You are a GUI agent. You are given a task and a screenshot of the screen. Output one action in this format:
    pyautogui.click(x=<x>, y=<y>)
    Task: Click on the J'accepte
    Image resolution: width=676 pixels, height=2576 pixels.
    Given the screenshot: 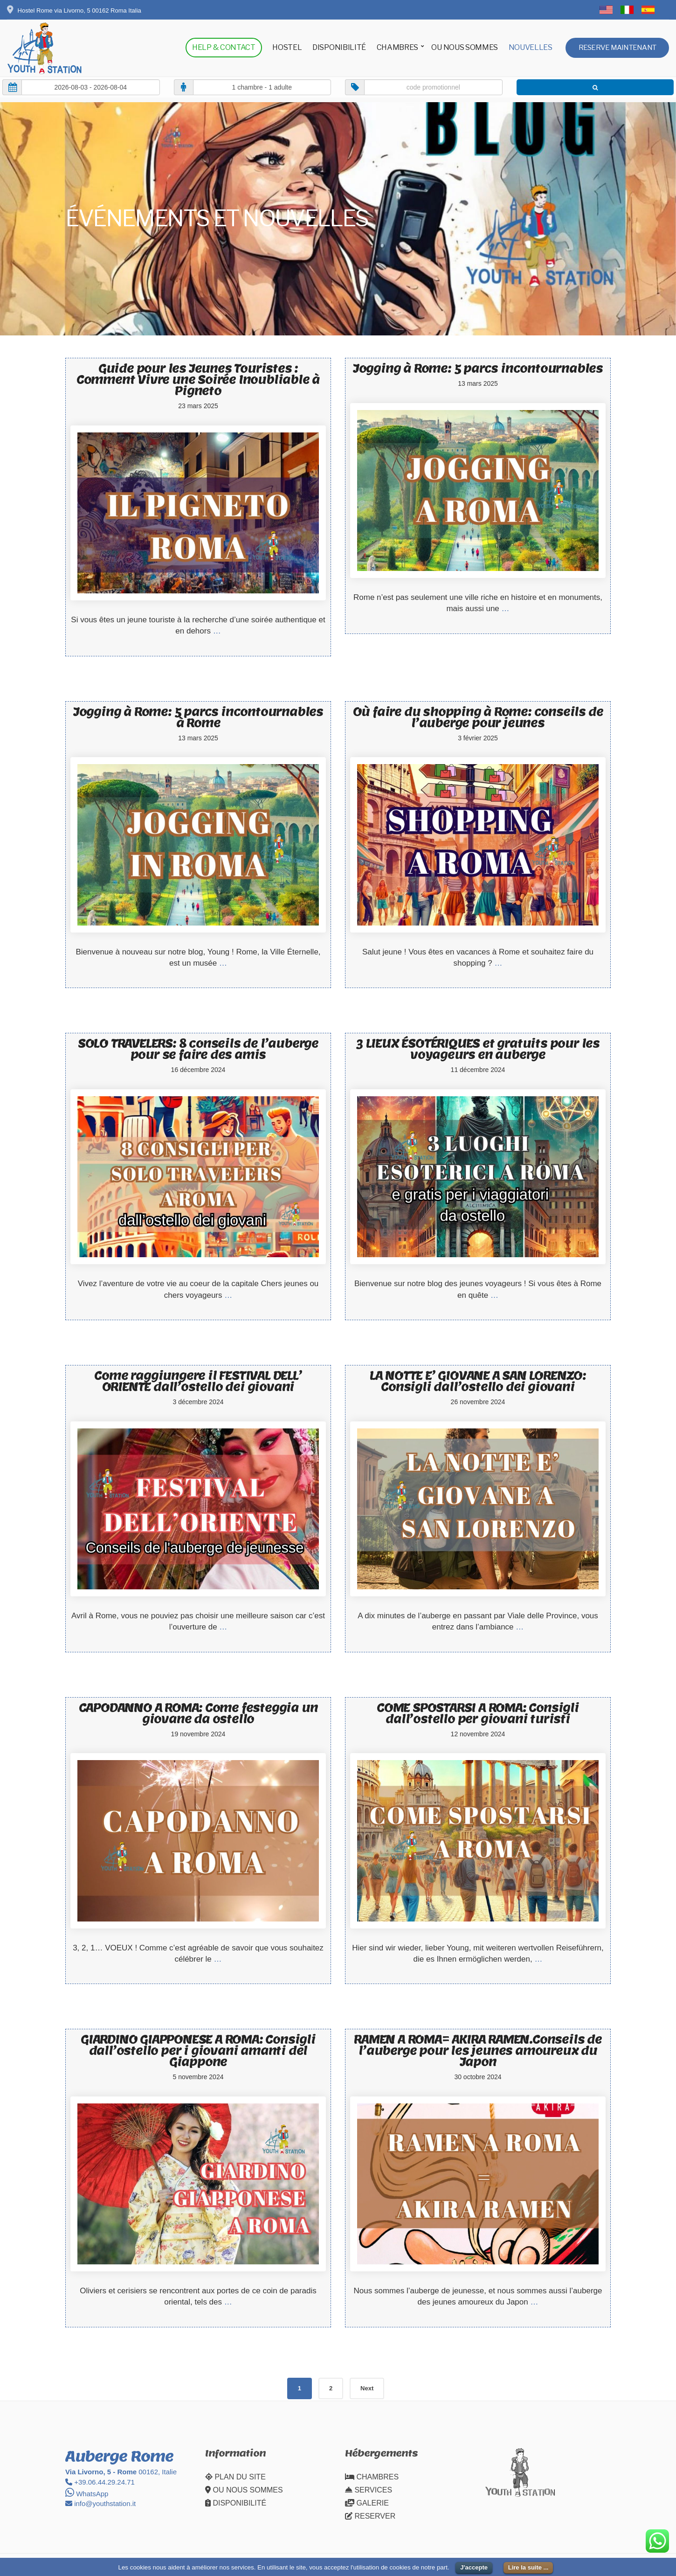 What is the action you would take?
    pyautogui.click(x=474, y=2567)
    